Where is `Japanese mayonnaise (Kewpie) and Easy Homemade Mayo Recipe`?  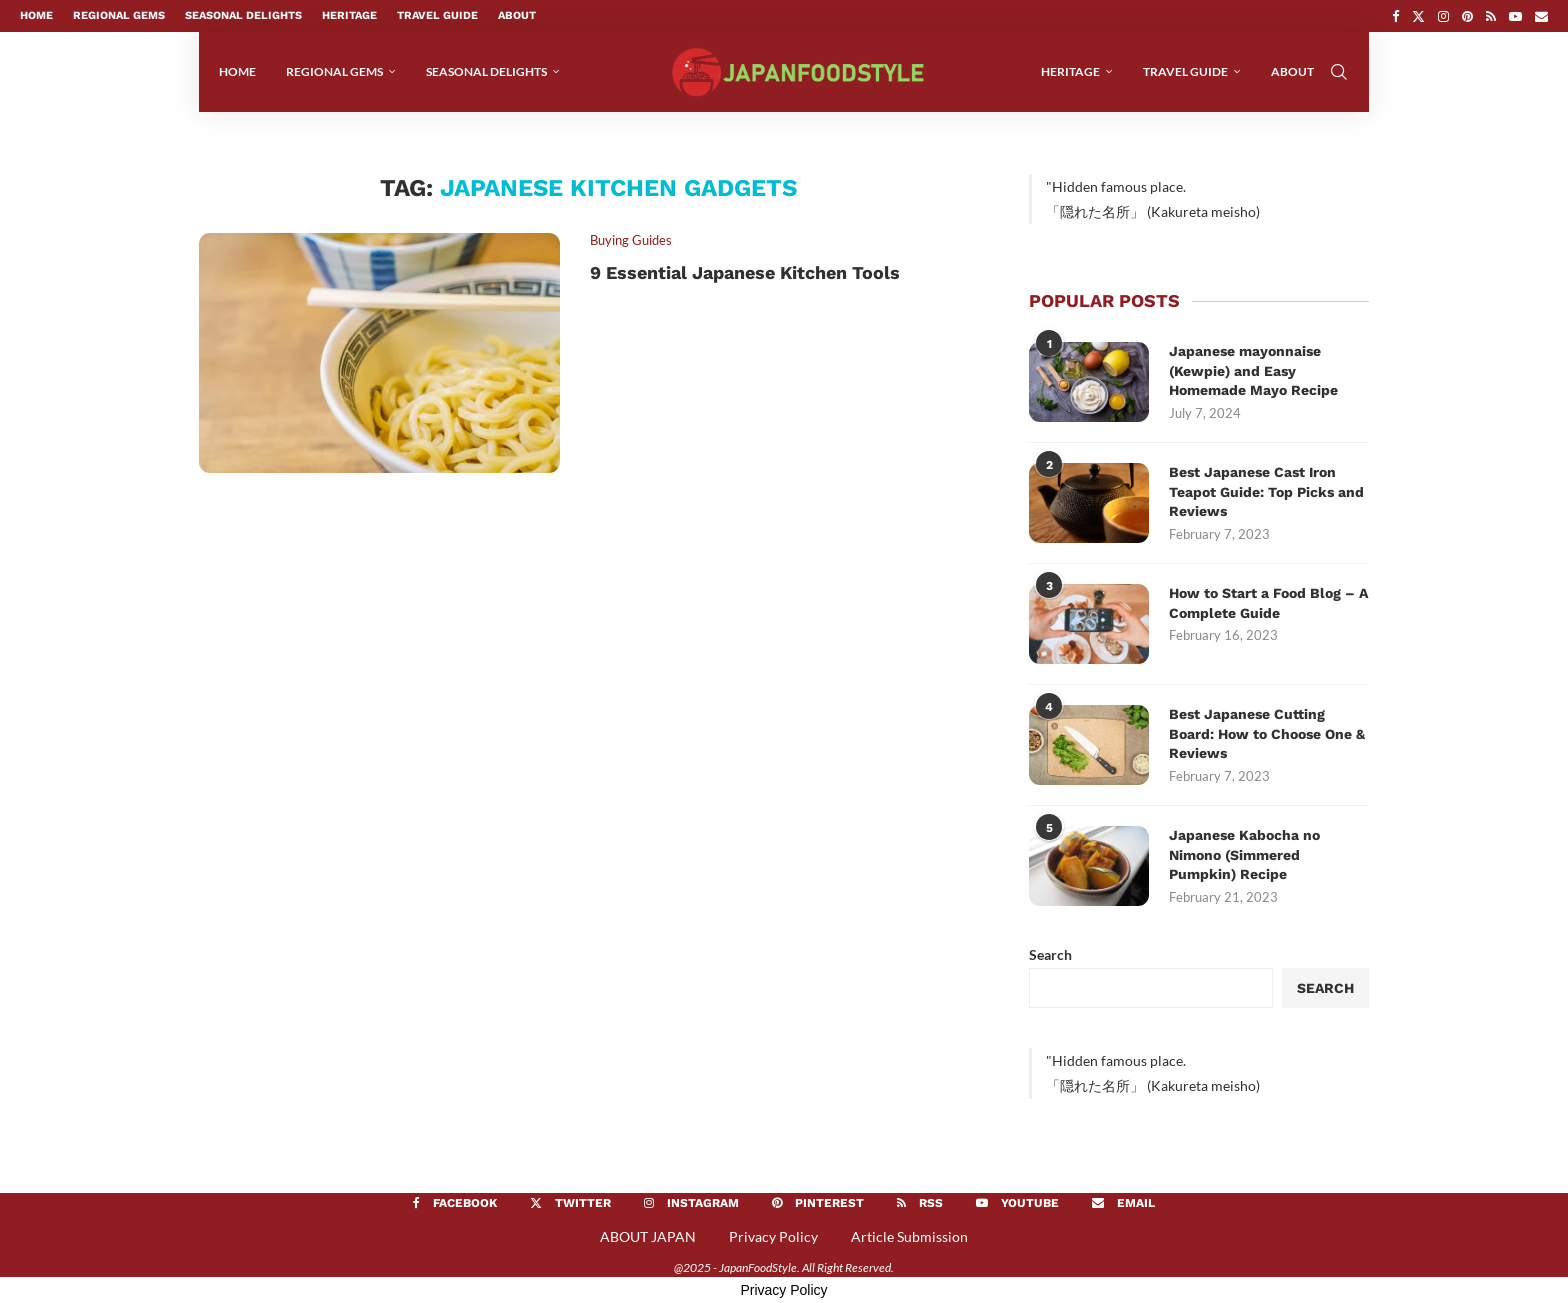 Japanese mayonnaise (Kewpie) and Easy Homemade Mayo Recipe is located at coordinates (1253, 370).